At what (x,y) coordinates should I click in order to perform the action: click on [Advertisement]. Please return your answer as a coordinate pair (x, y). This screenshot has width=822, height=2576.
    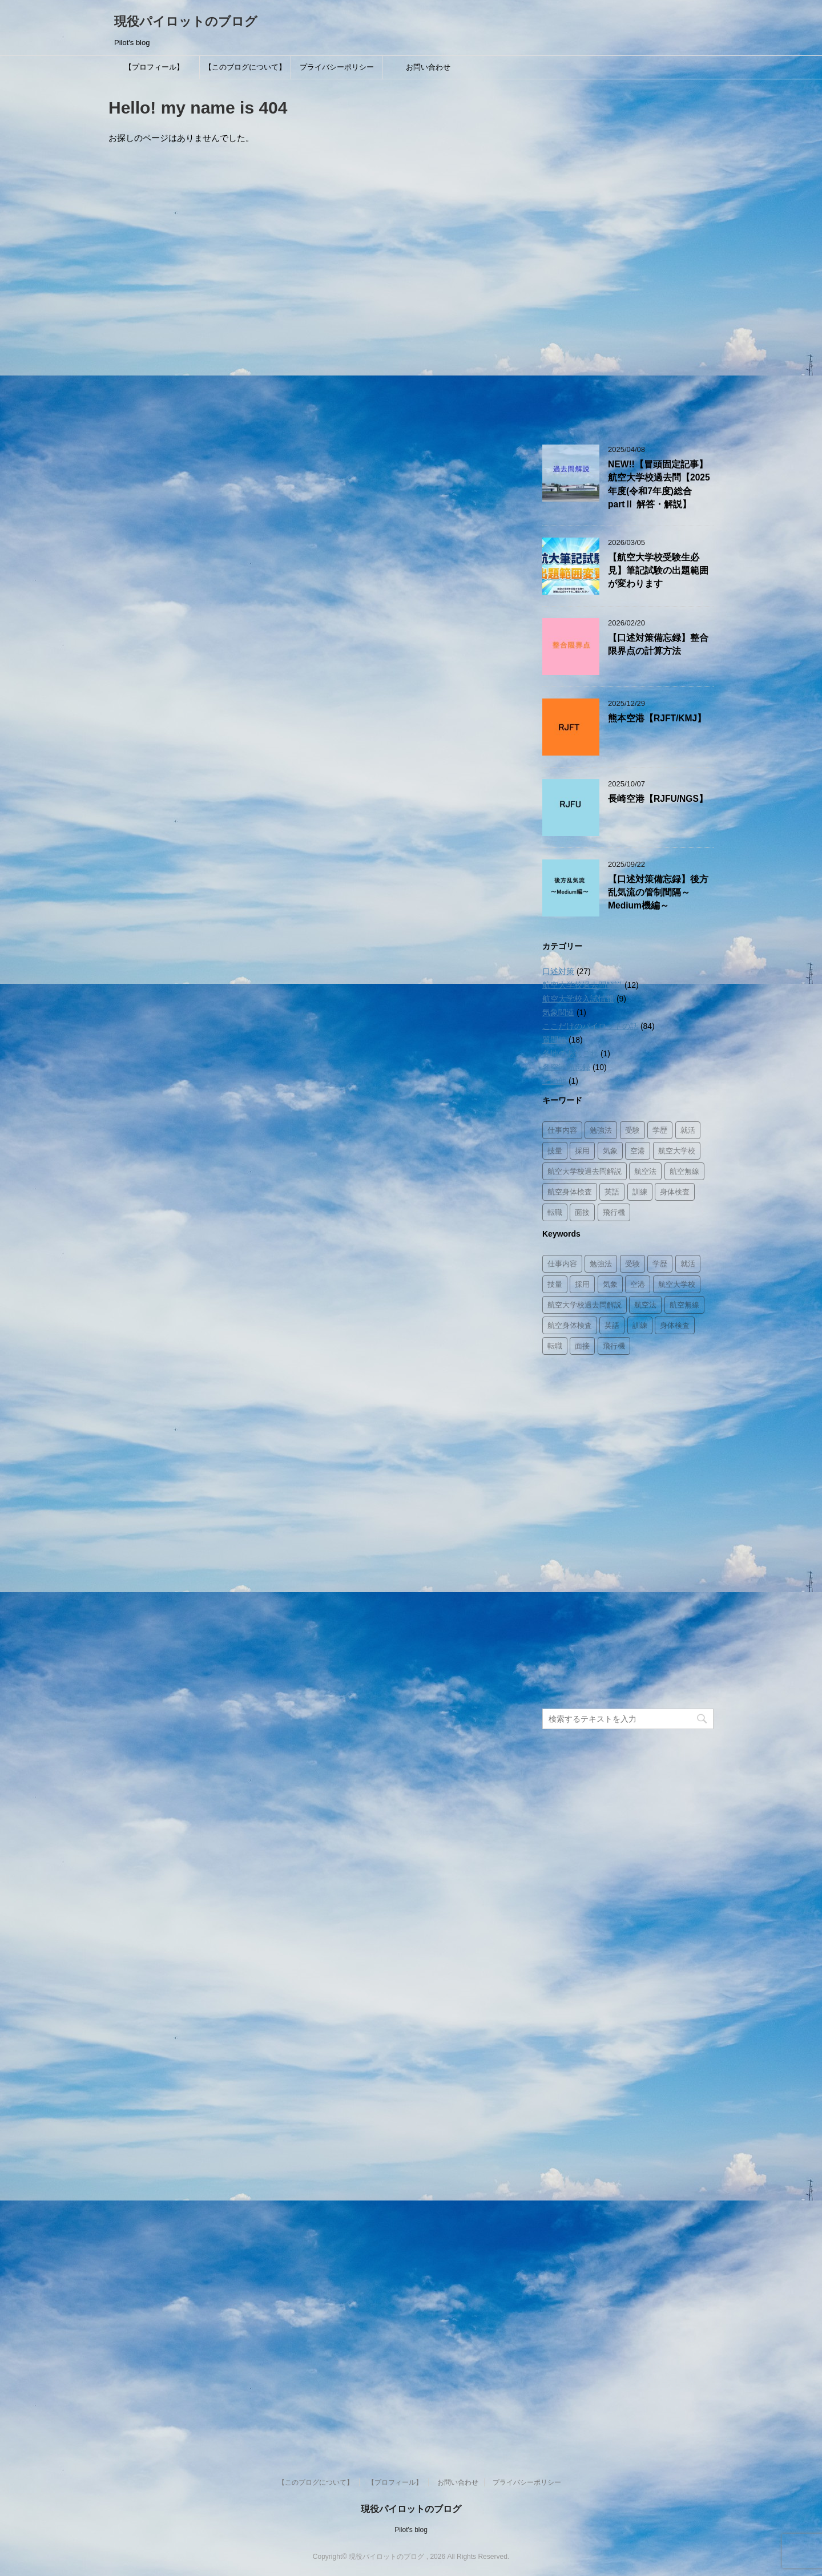
    Looking at the image, I should click on (628, 256).